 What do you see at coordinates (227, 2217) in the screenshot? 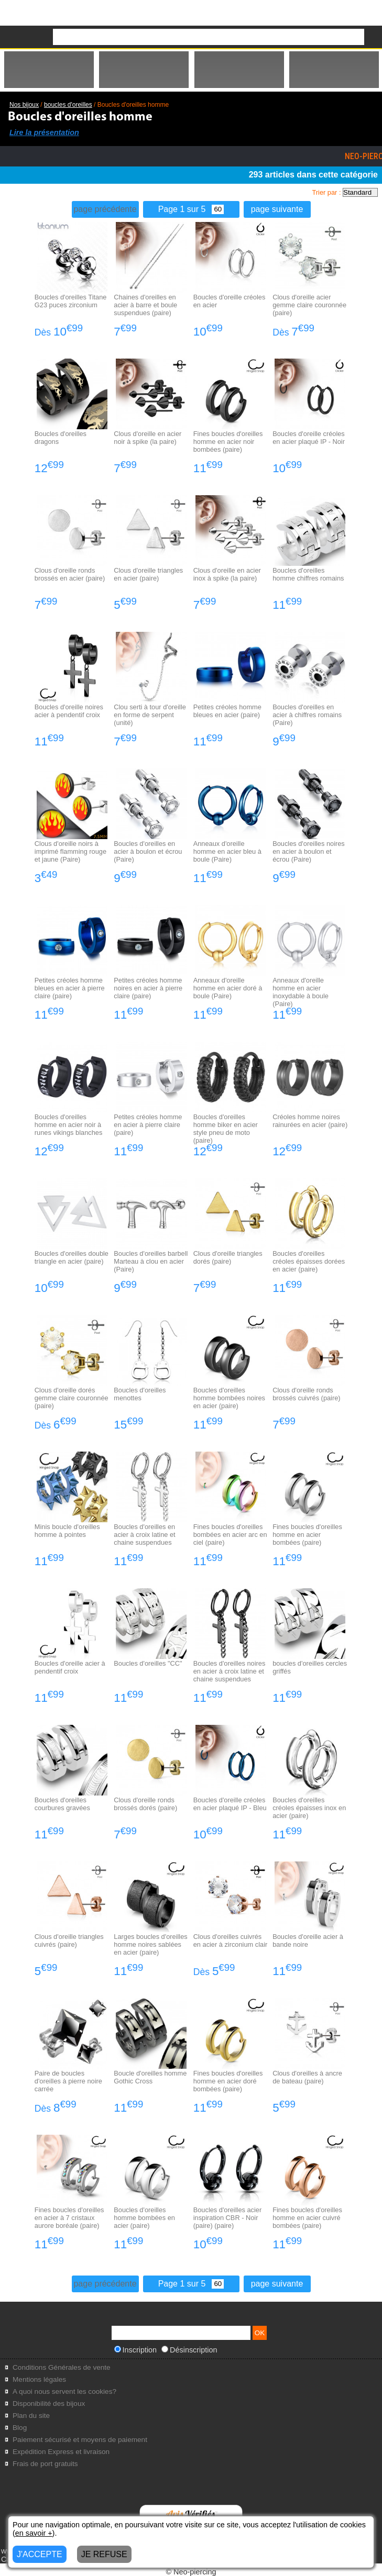
I see `Boucles d'oreilles acier inspiration CBR - Noir (paire) (paire)` at bounding box center [227, 2217].